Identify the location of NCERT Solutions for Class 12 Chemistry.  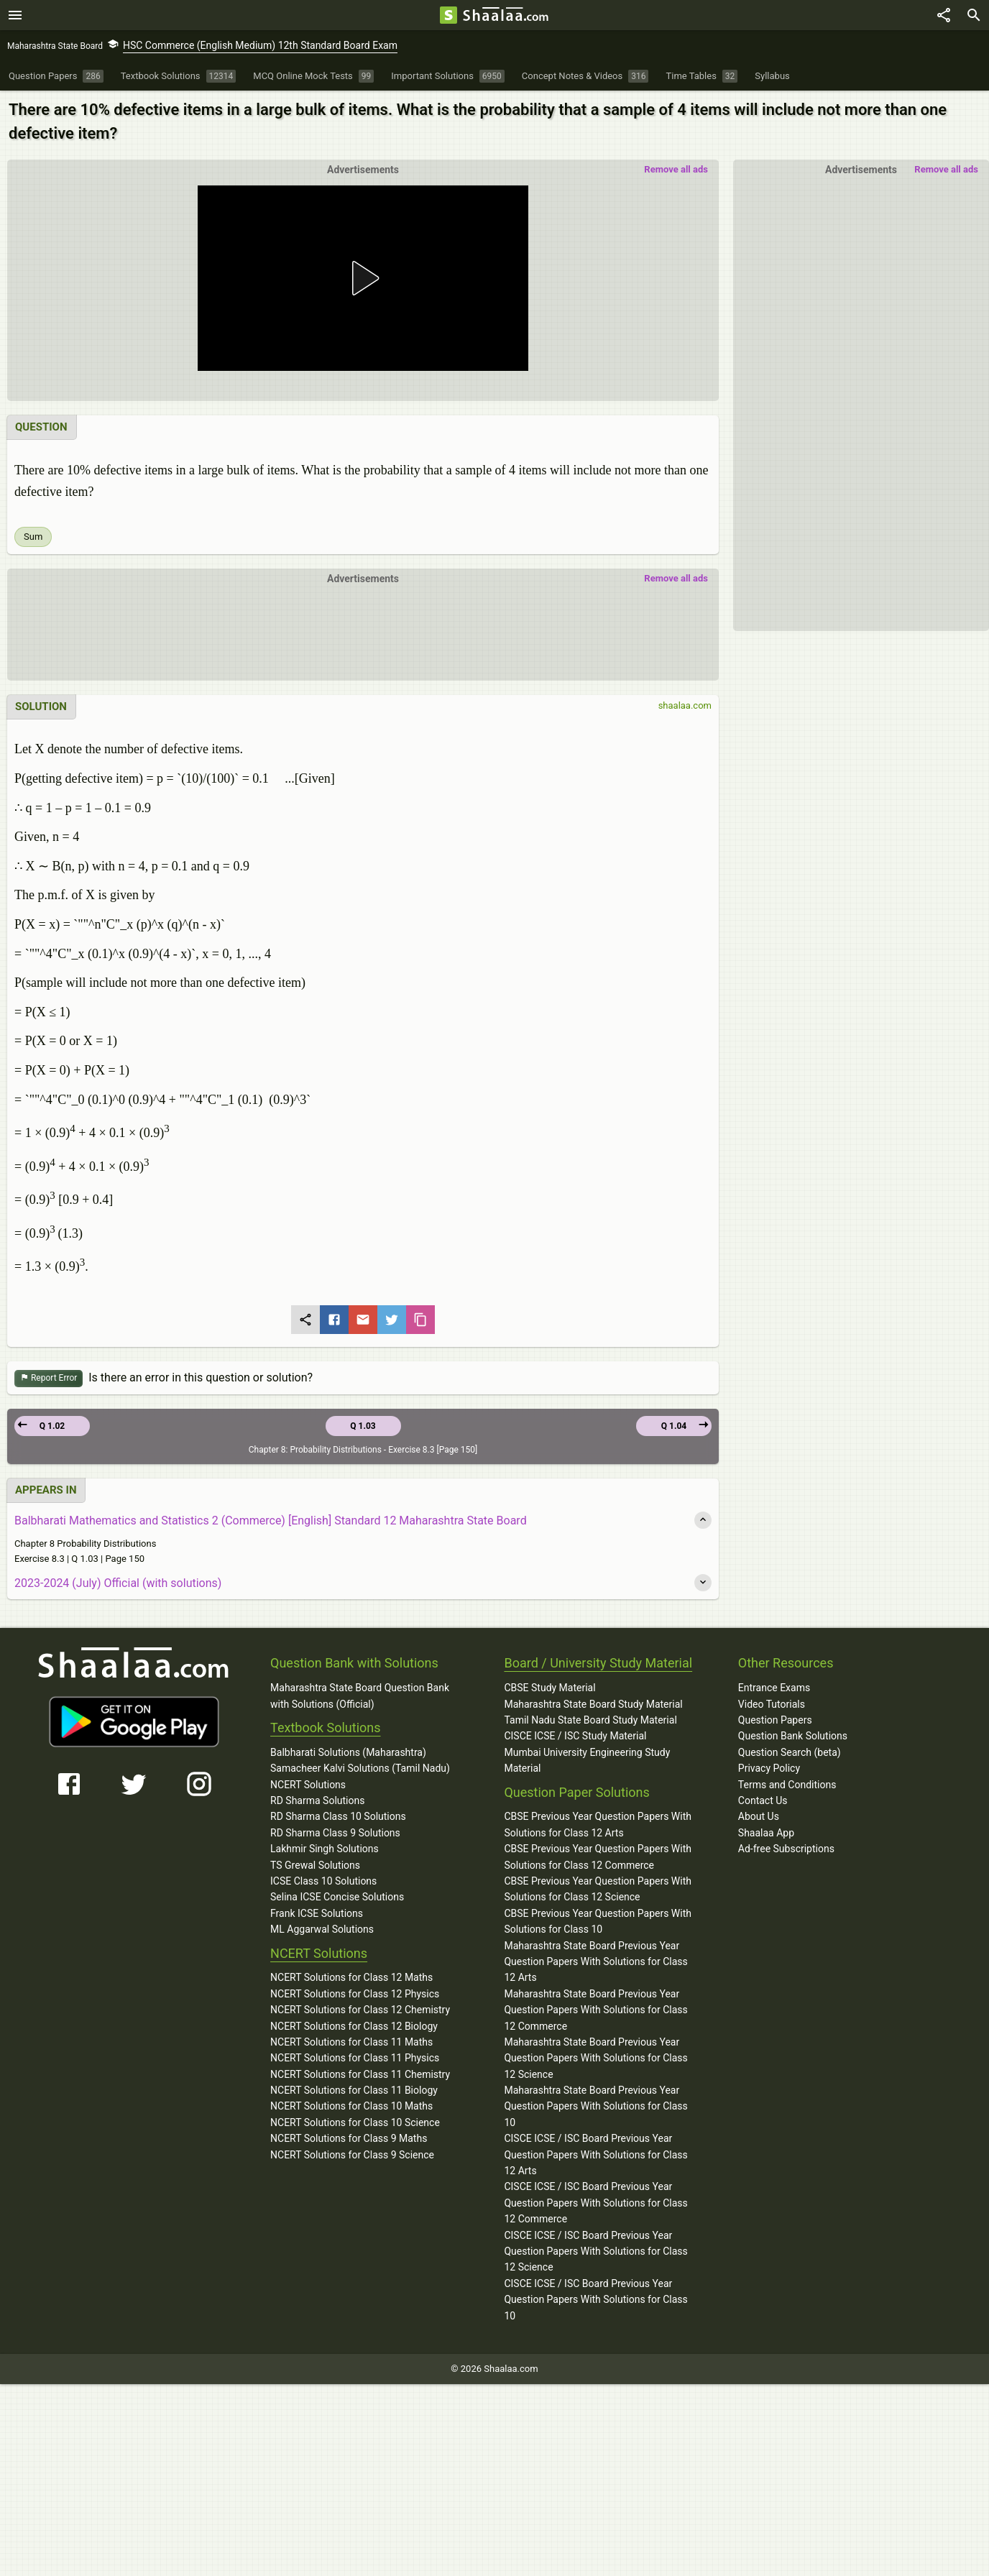
(360, 2009).